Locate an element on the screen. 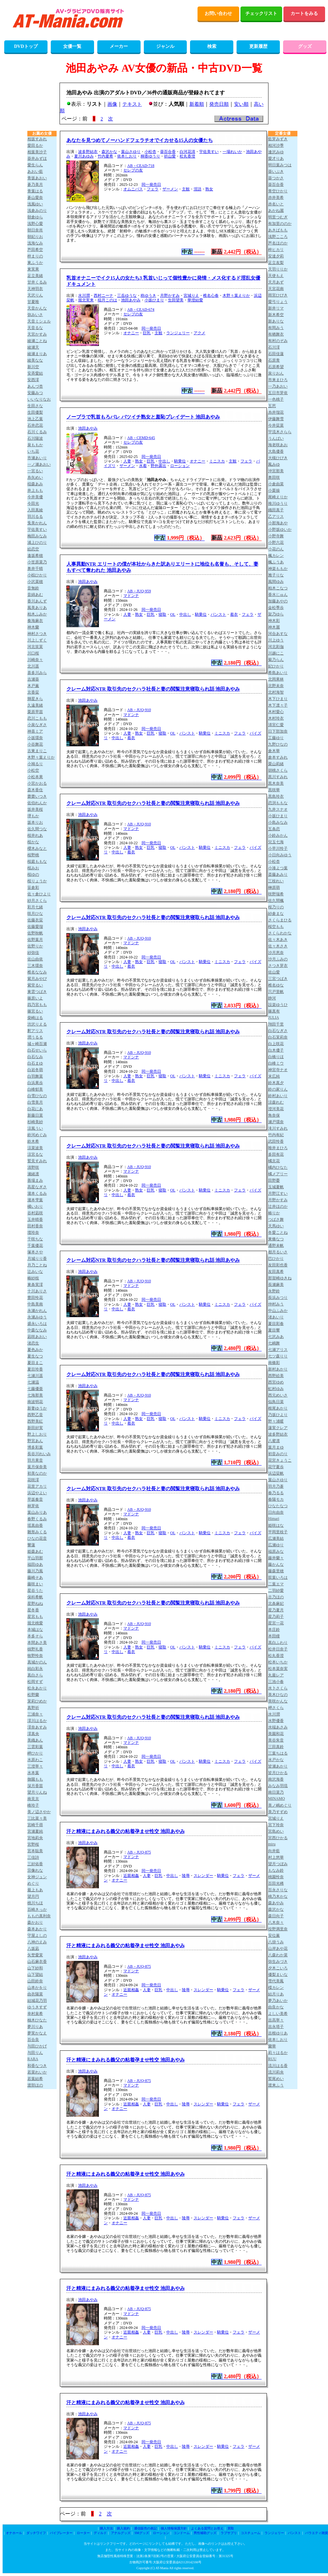 The image size is (328, 2576). 個人情報保護方針 is located at coordinates (174, 2528).